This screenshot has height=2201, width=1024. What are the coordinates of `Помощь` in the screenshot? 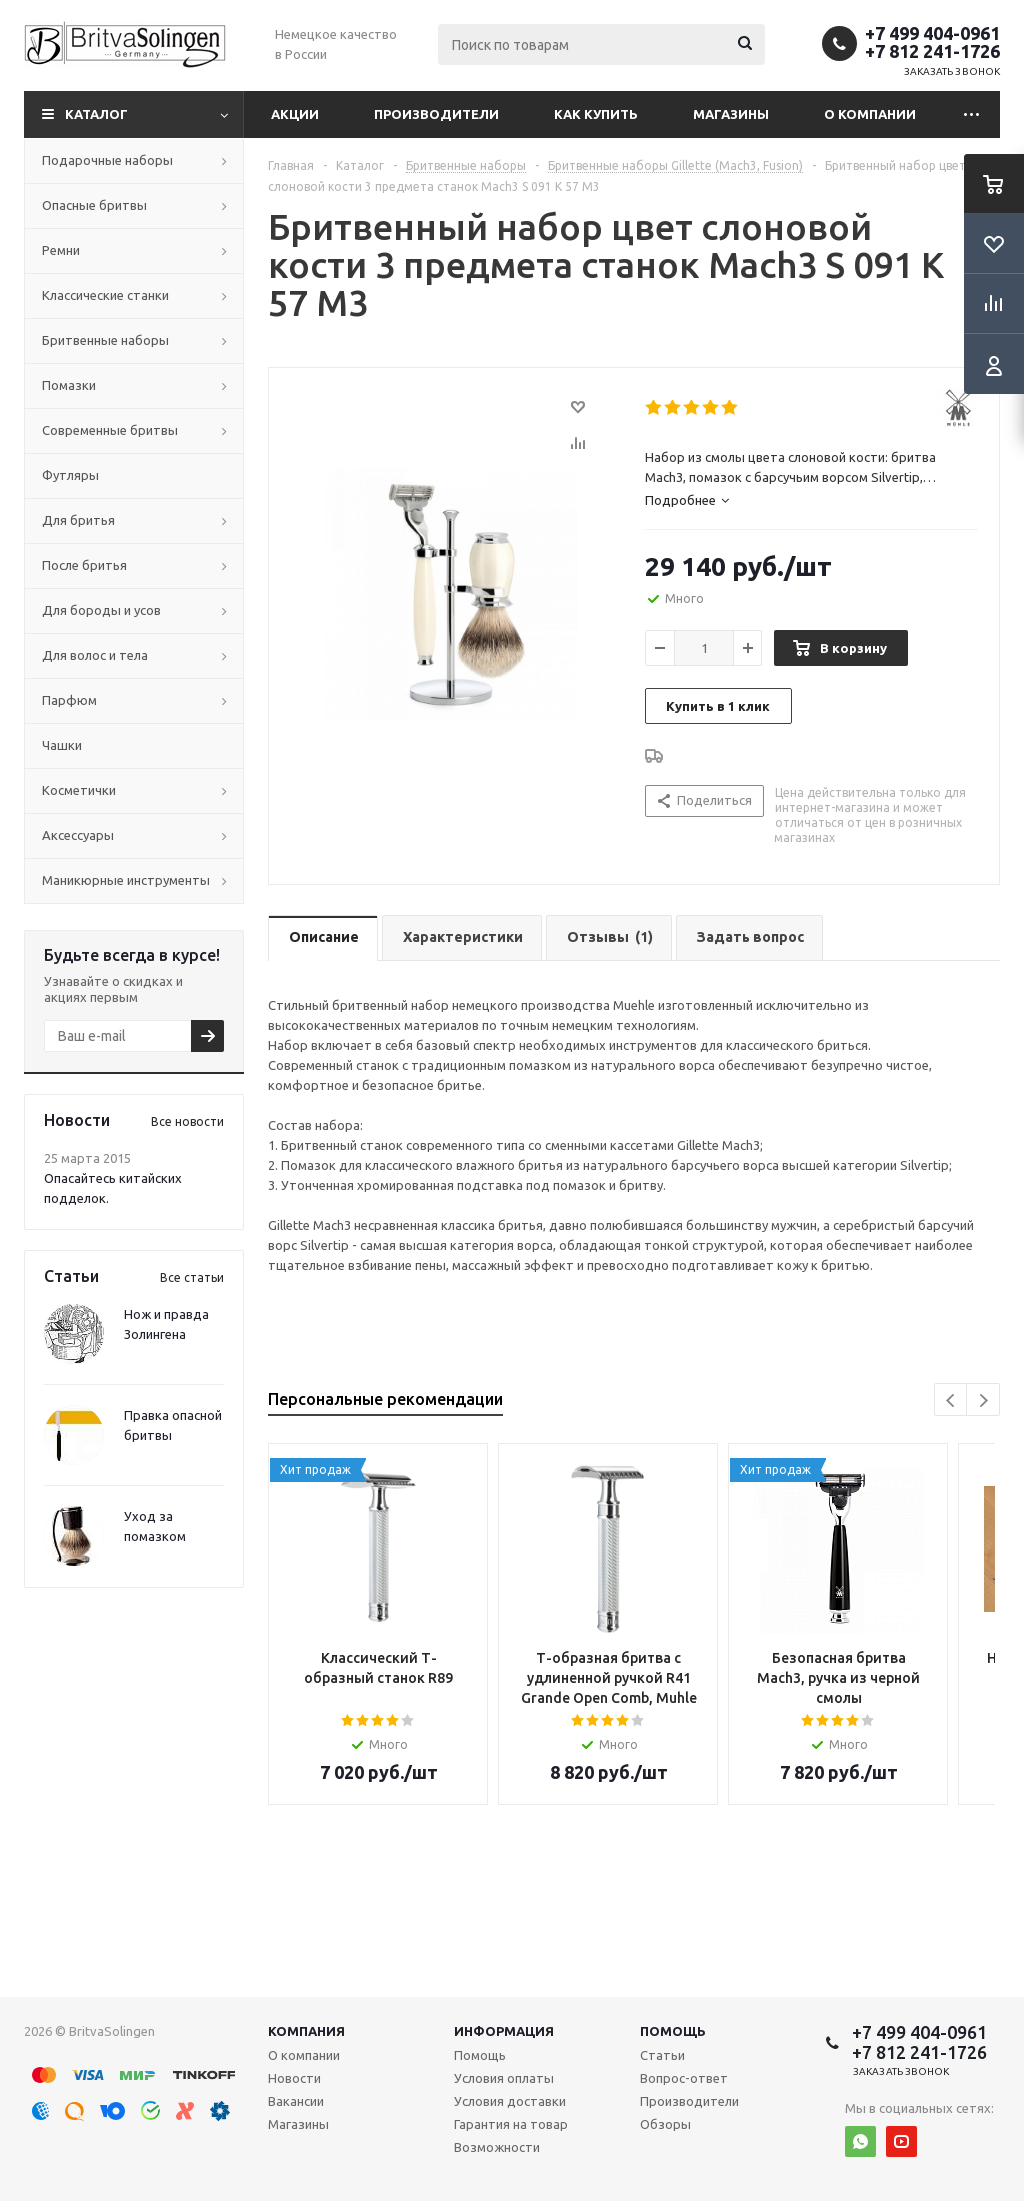 It's located at (673, 2031).